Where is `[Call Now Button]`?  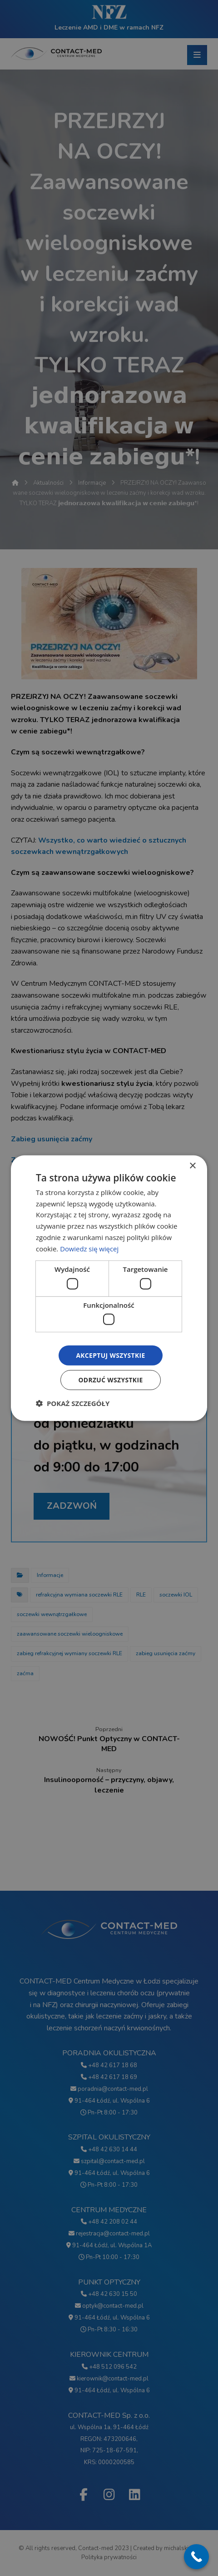
[Call Now Button] is located at coordinates (196, 2556).